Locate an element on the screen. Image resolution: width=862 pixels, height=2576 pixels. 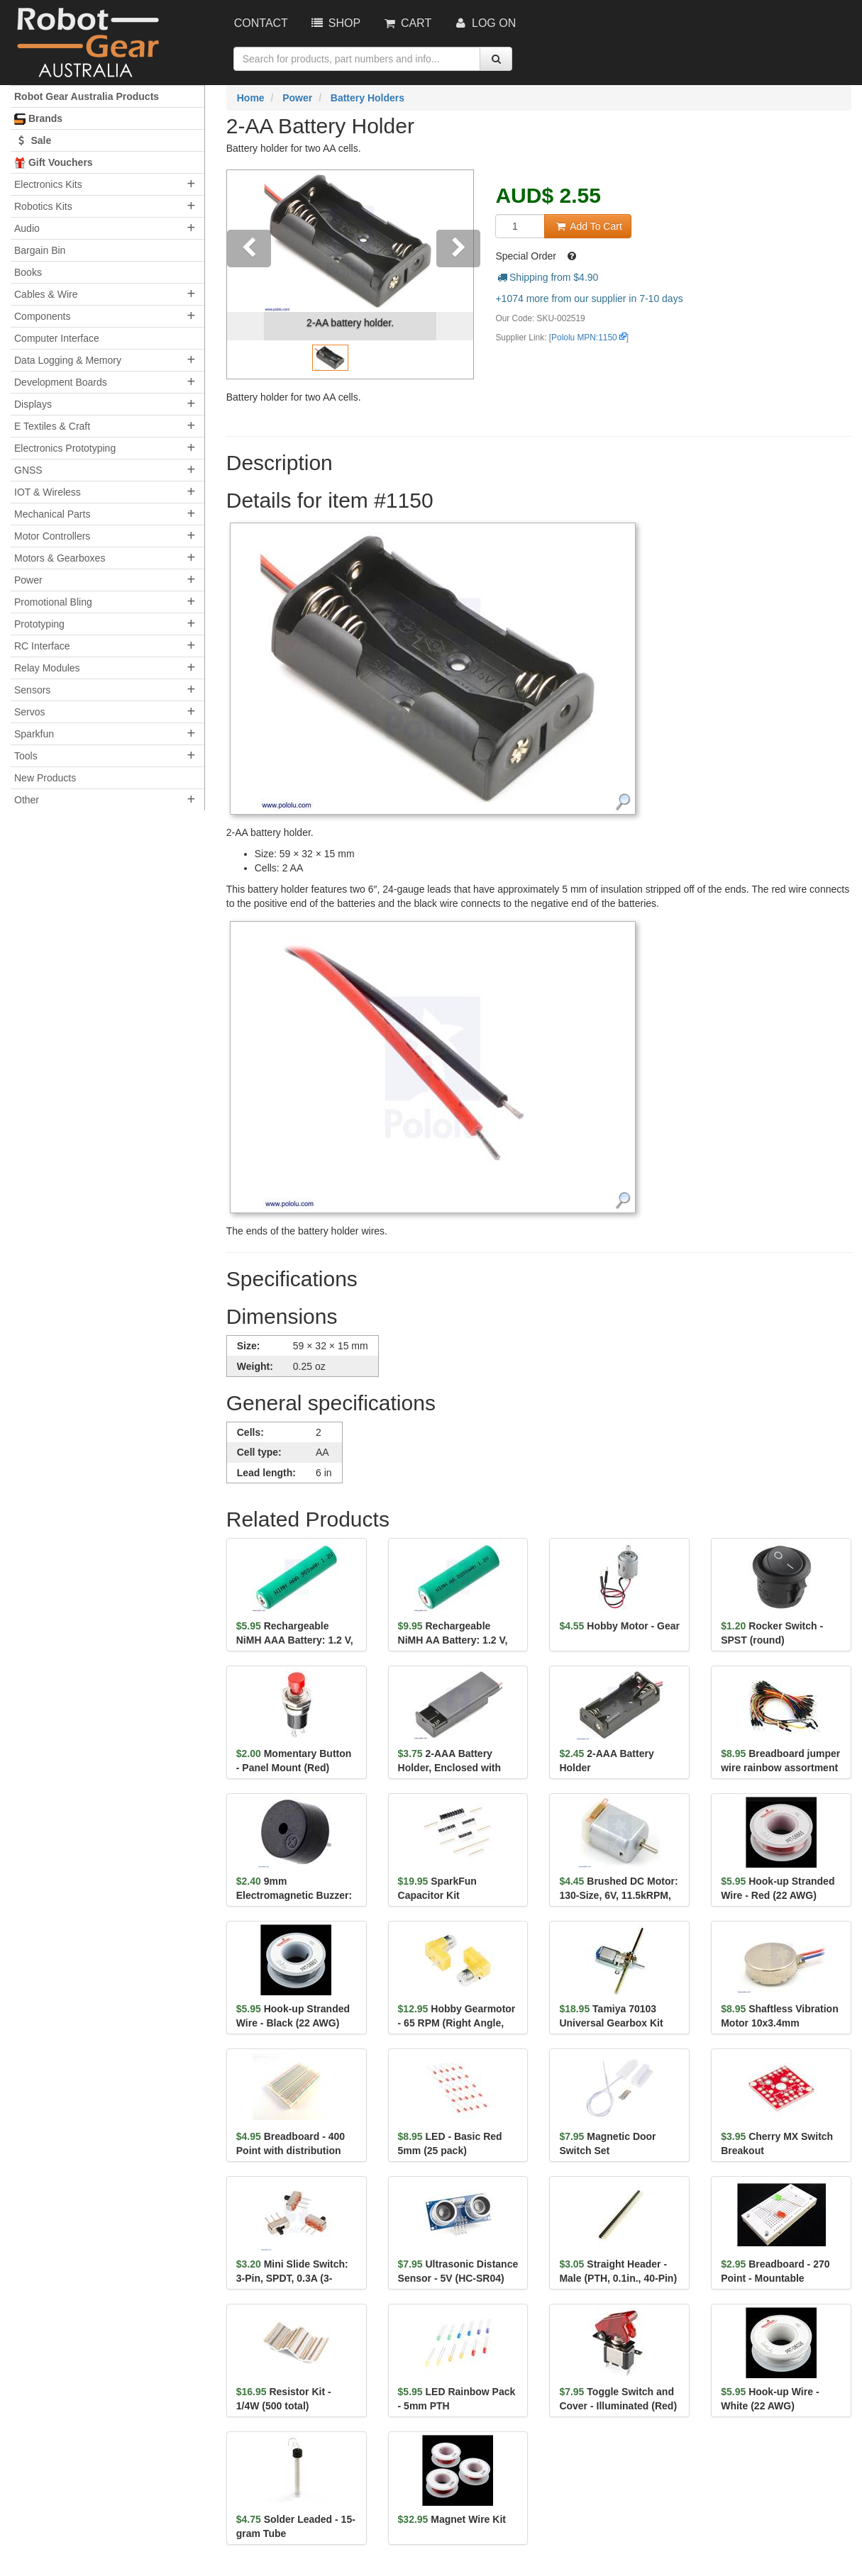
Prototyping is located at coordinates (39, 624).